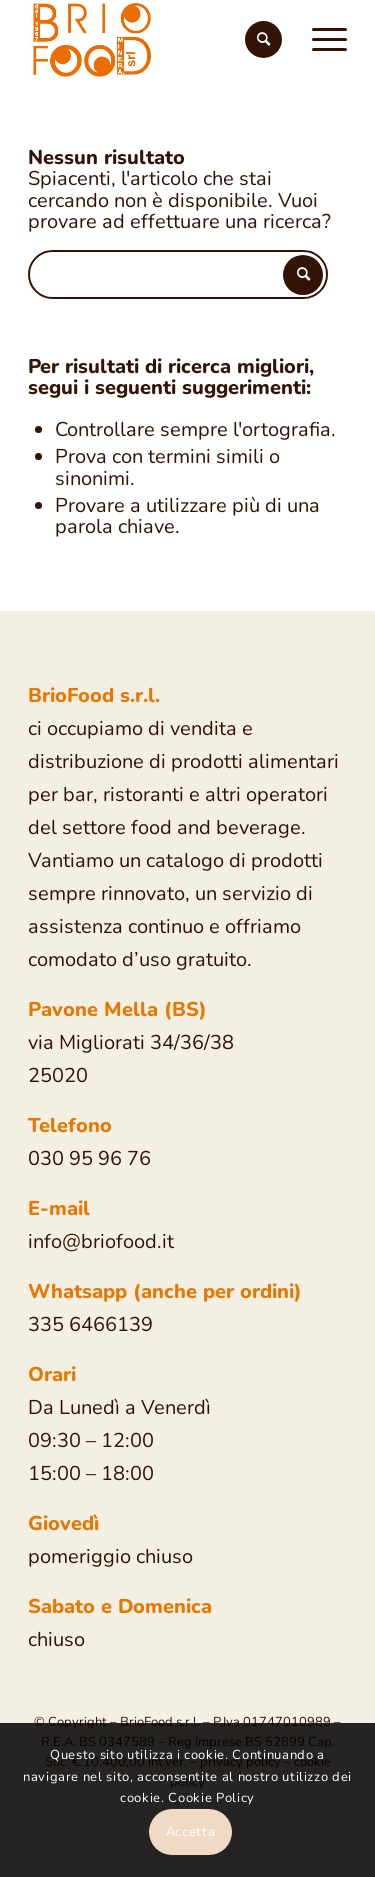 This screenshot has height=1877, width=375. I want to click on Accetta, so click(191, 1832).